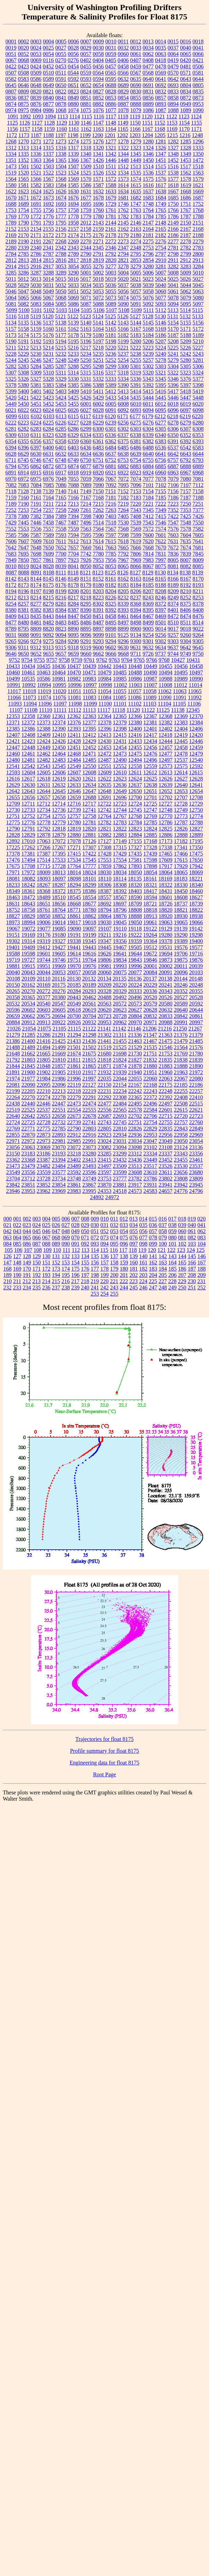 This screenshot has width=209, height=2576. Describe the element at coordinates (160, 179) in the screenshot. I see `1576` at that location.